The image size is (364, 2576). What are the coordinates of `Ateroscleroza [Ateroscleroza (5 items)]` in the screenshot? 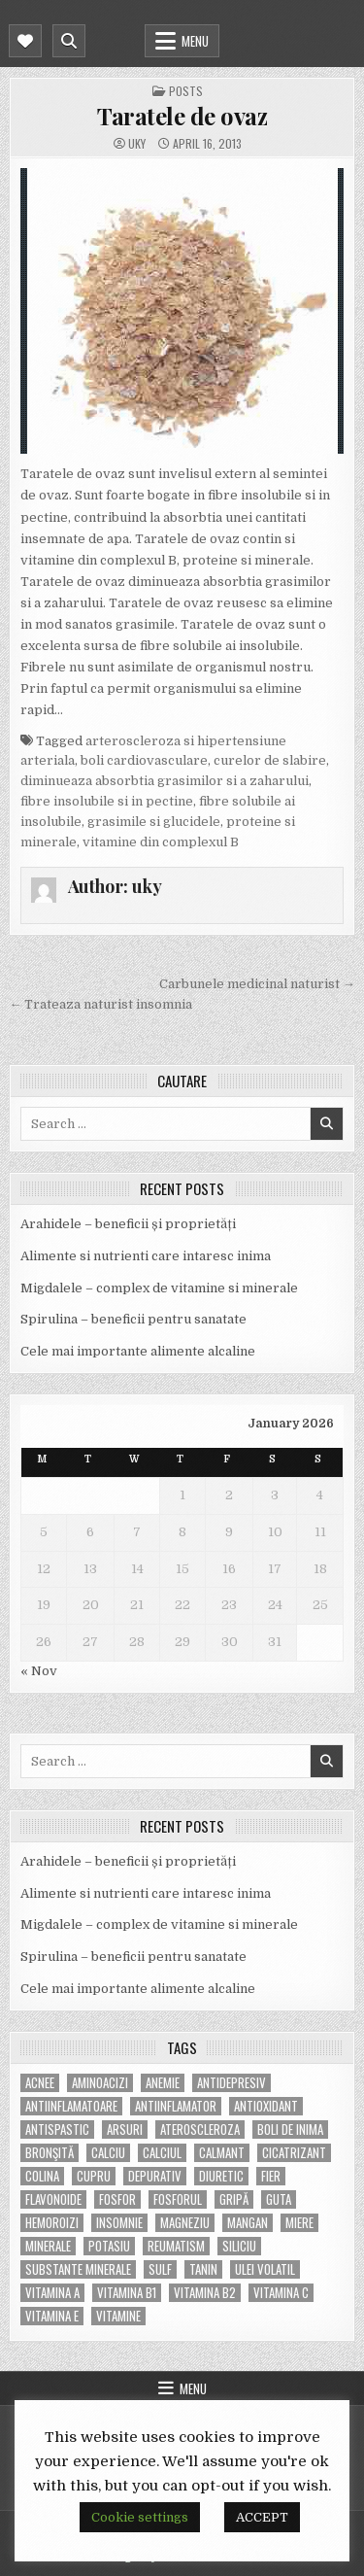 It's located at (200, 2129).